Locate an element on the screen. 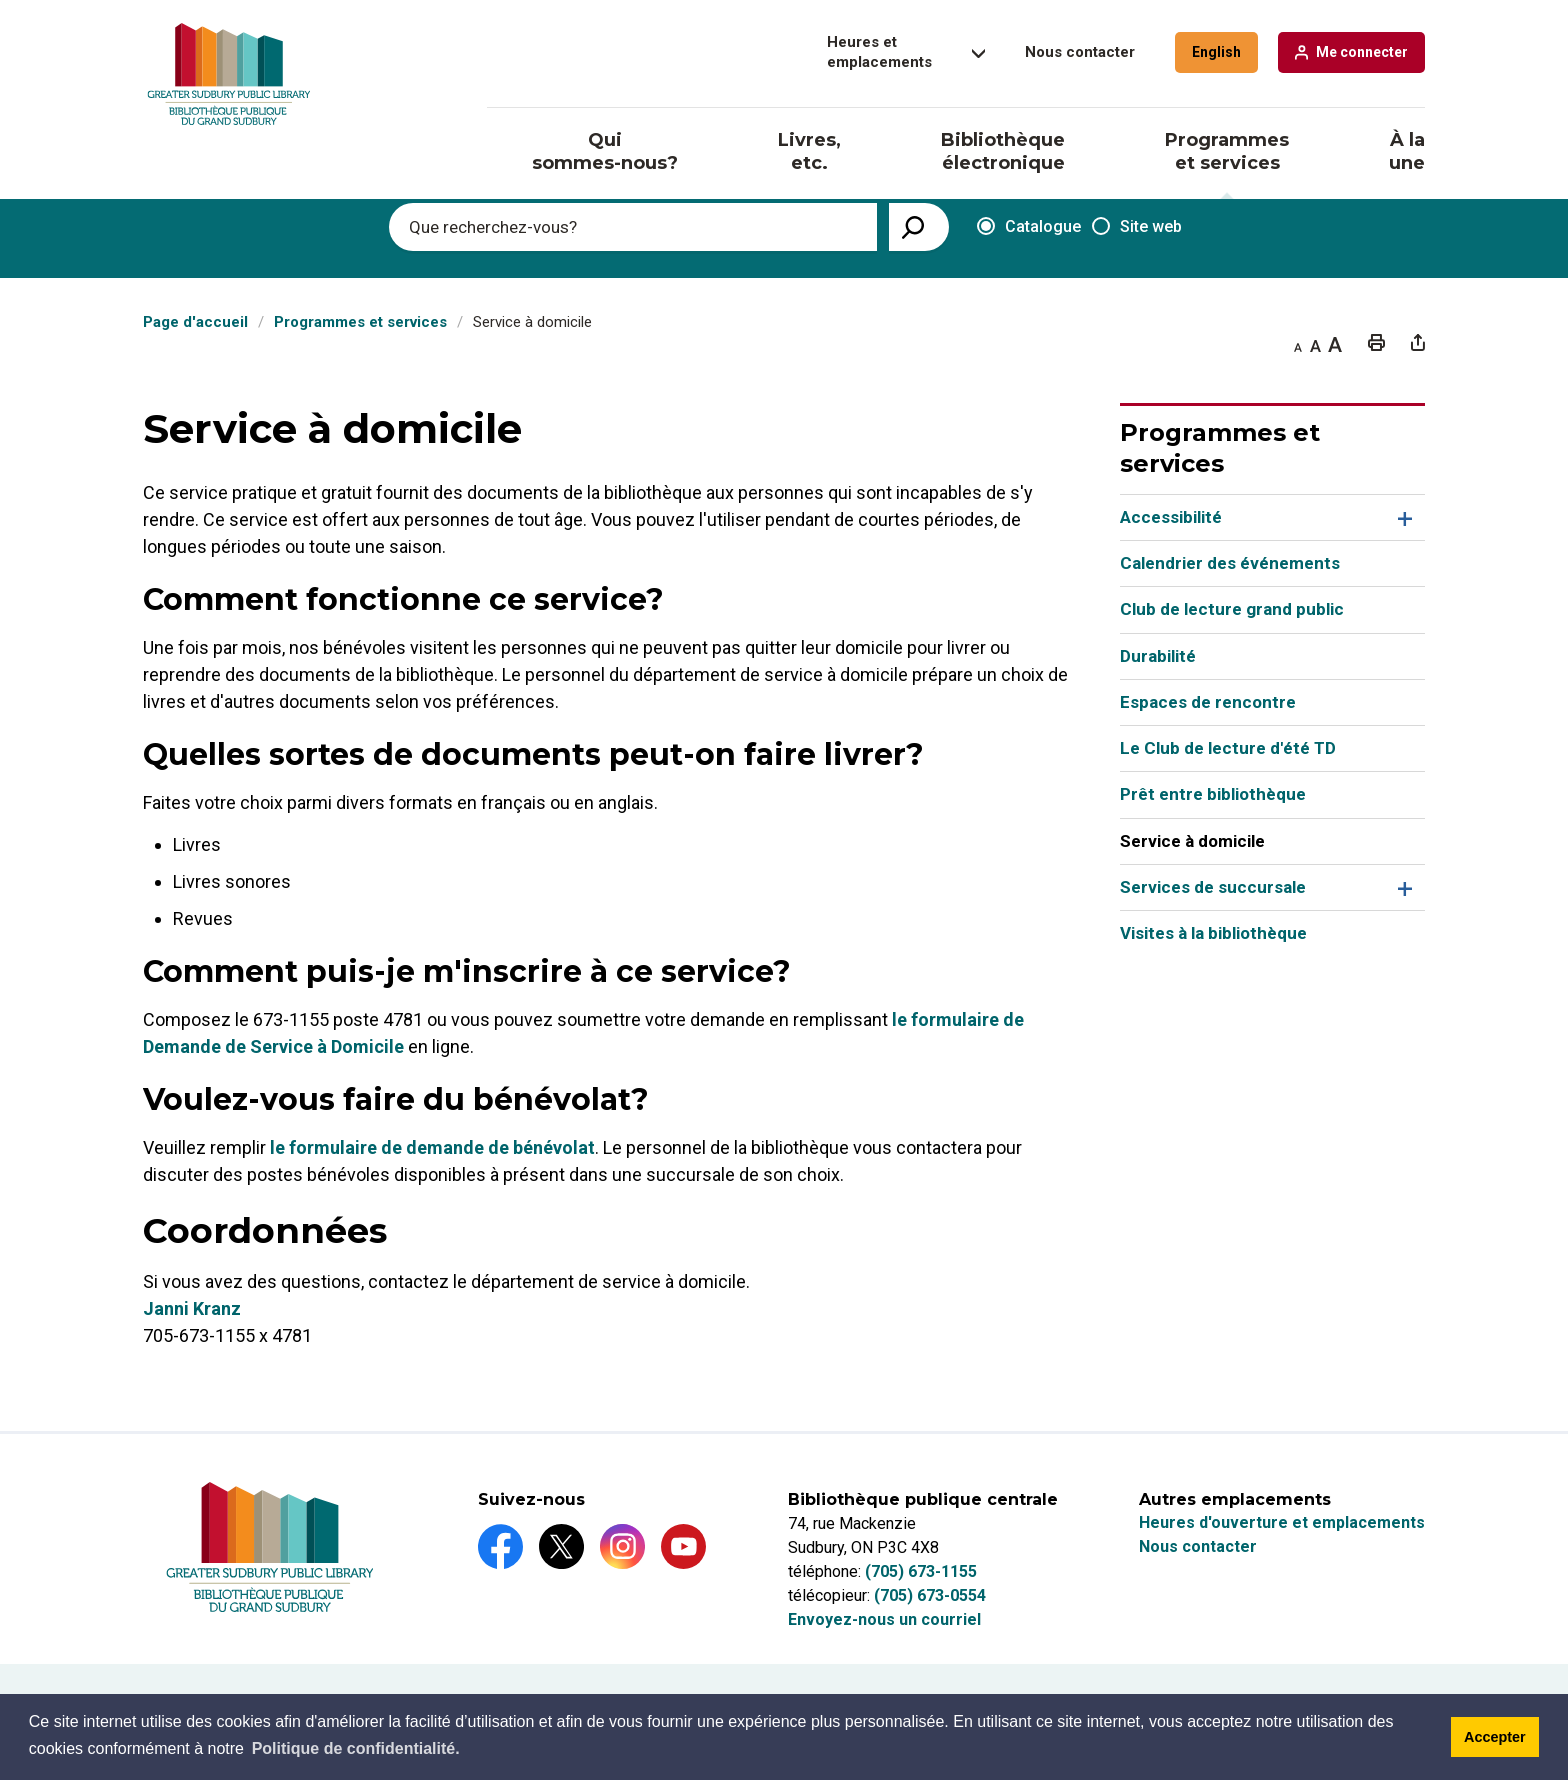 The image size is (1568, 1780). Qui sommes-nous? is located at coordinates (605, 151).